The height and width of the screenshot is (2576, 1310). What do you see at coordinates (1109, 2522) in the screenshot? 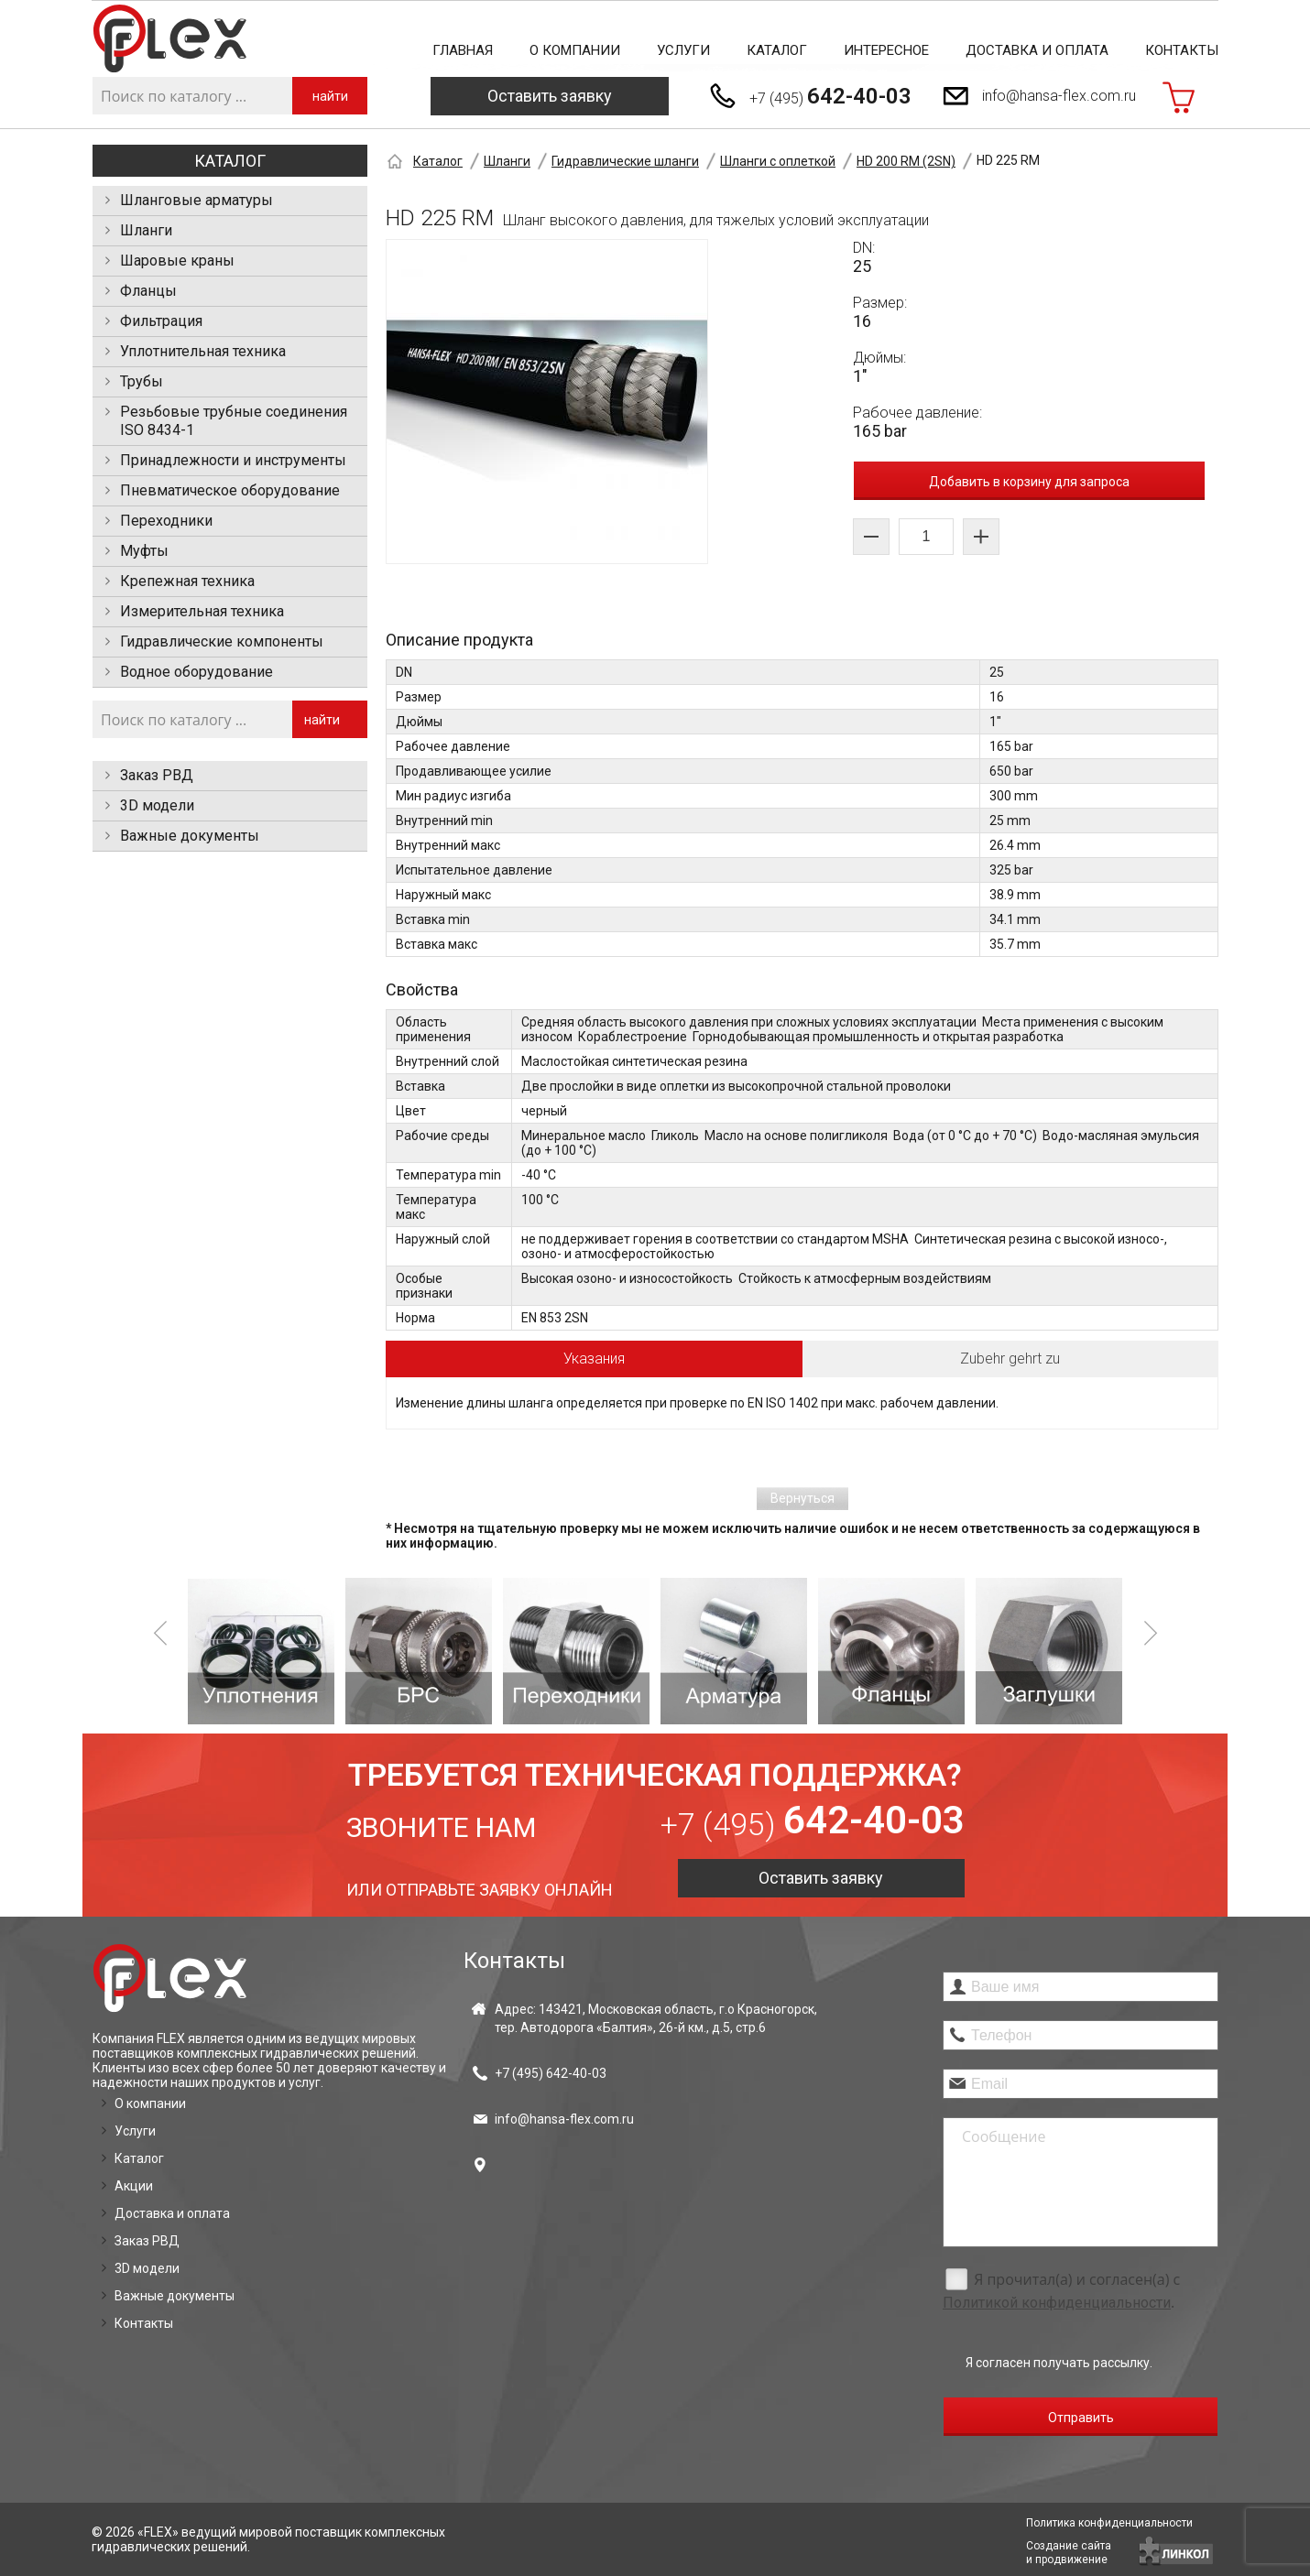
I see `Политика конфиденциальности` at bounding box center [1109, 2522].